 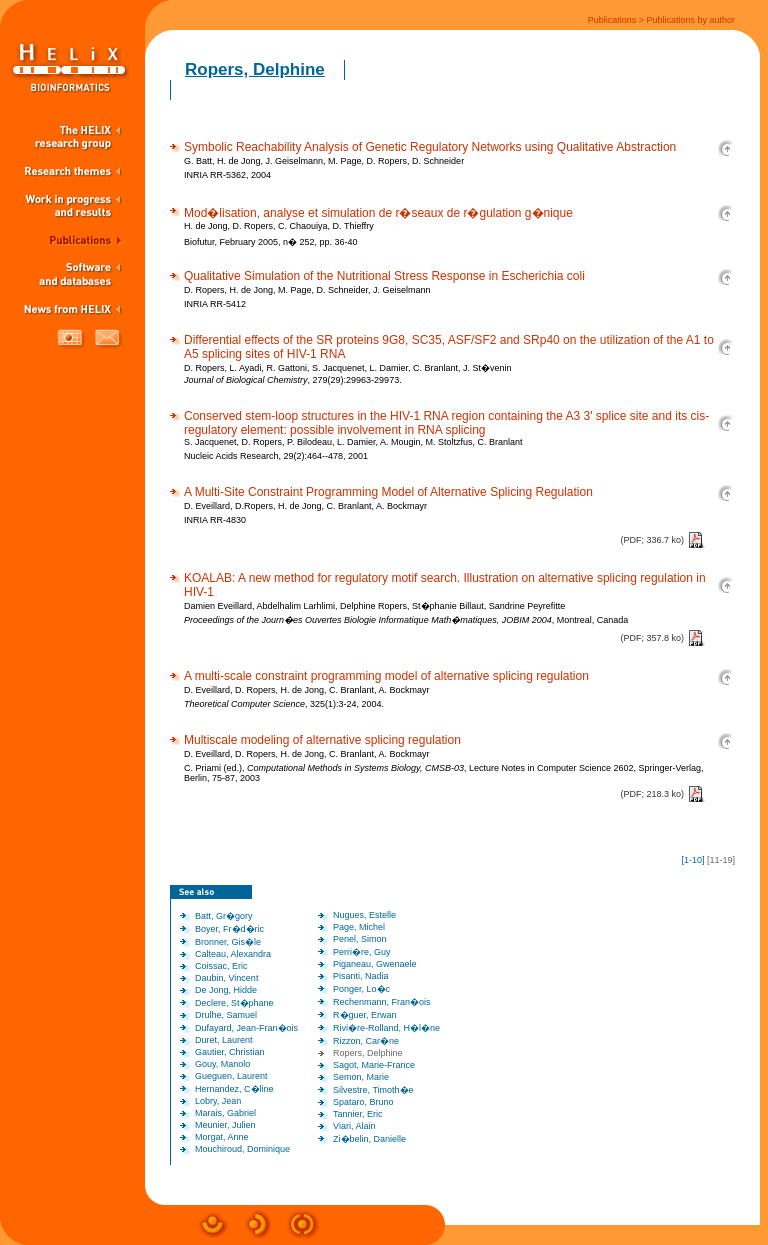 I want to click on S. Jacquenet, D. Ropers, P. Bilodeau, L. Damier, A. Mougin, M. Stoltzfus, C. Branlant, so click(x=353, y=442).